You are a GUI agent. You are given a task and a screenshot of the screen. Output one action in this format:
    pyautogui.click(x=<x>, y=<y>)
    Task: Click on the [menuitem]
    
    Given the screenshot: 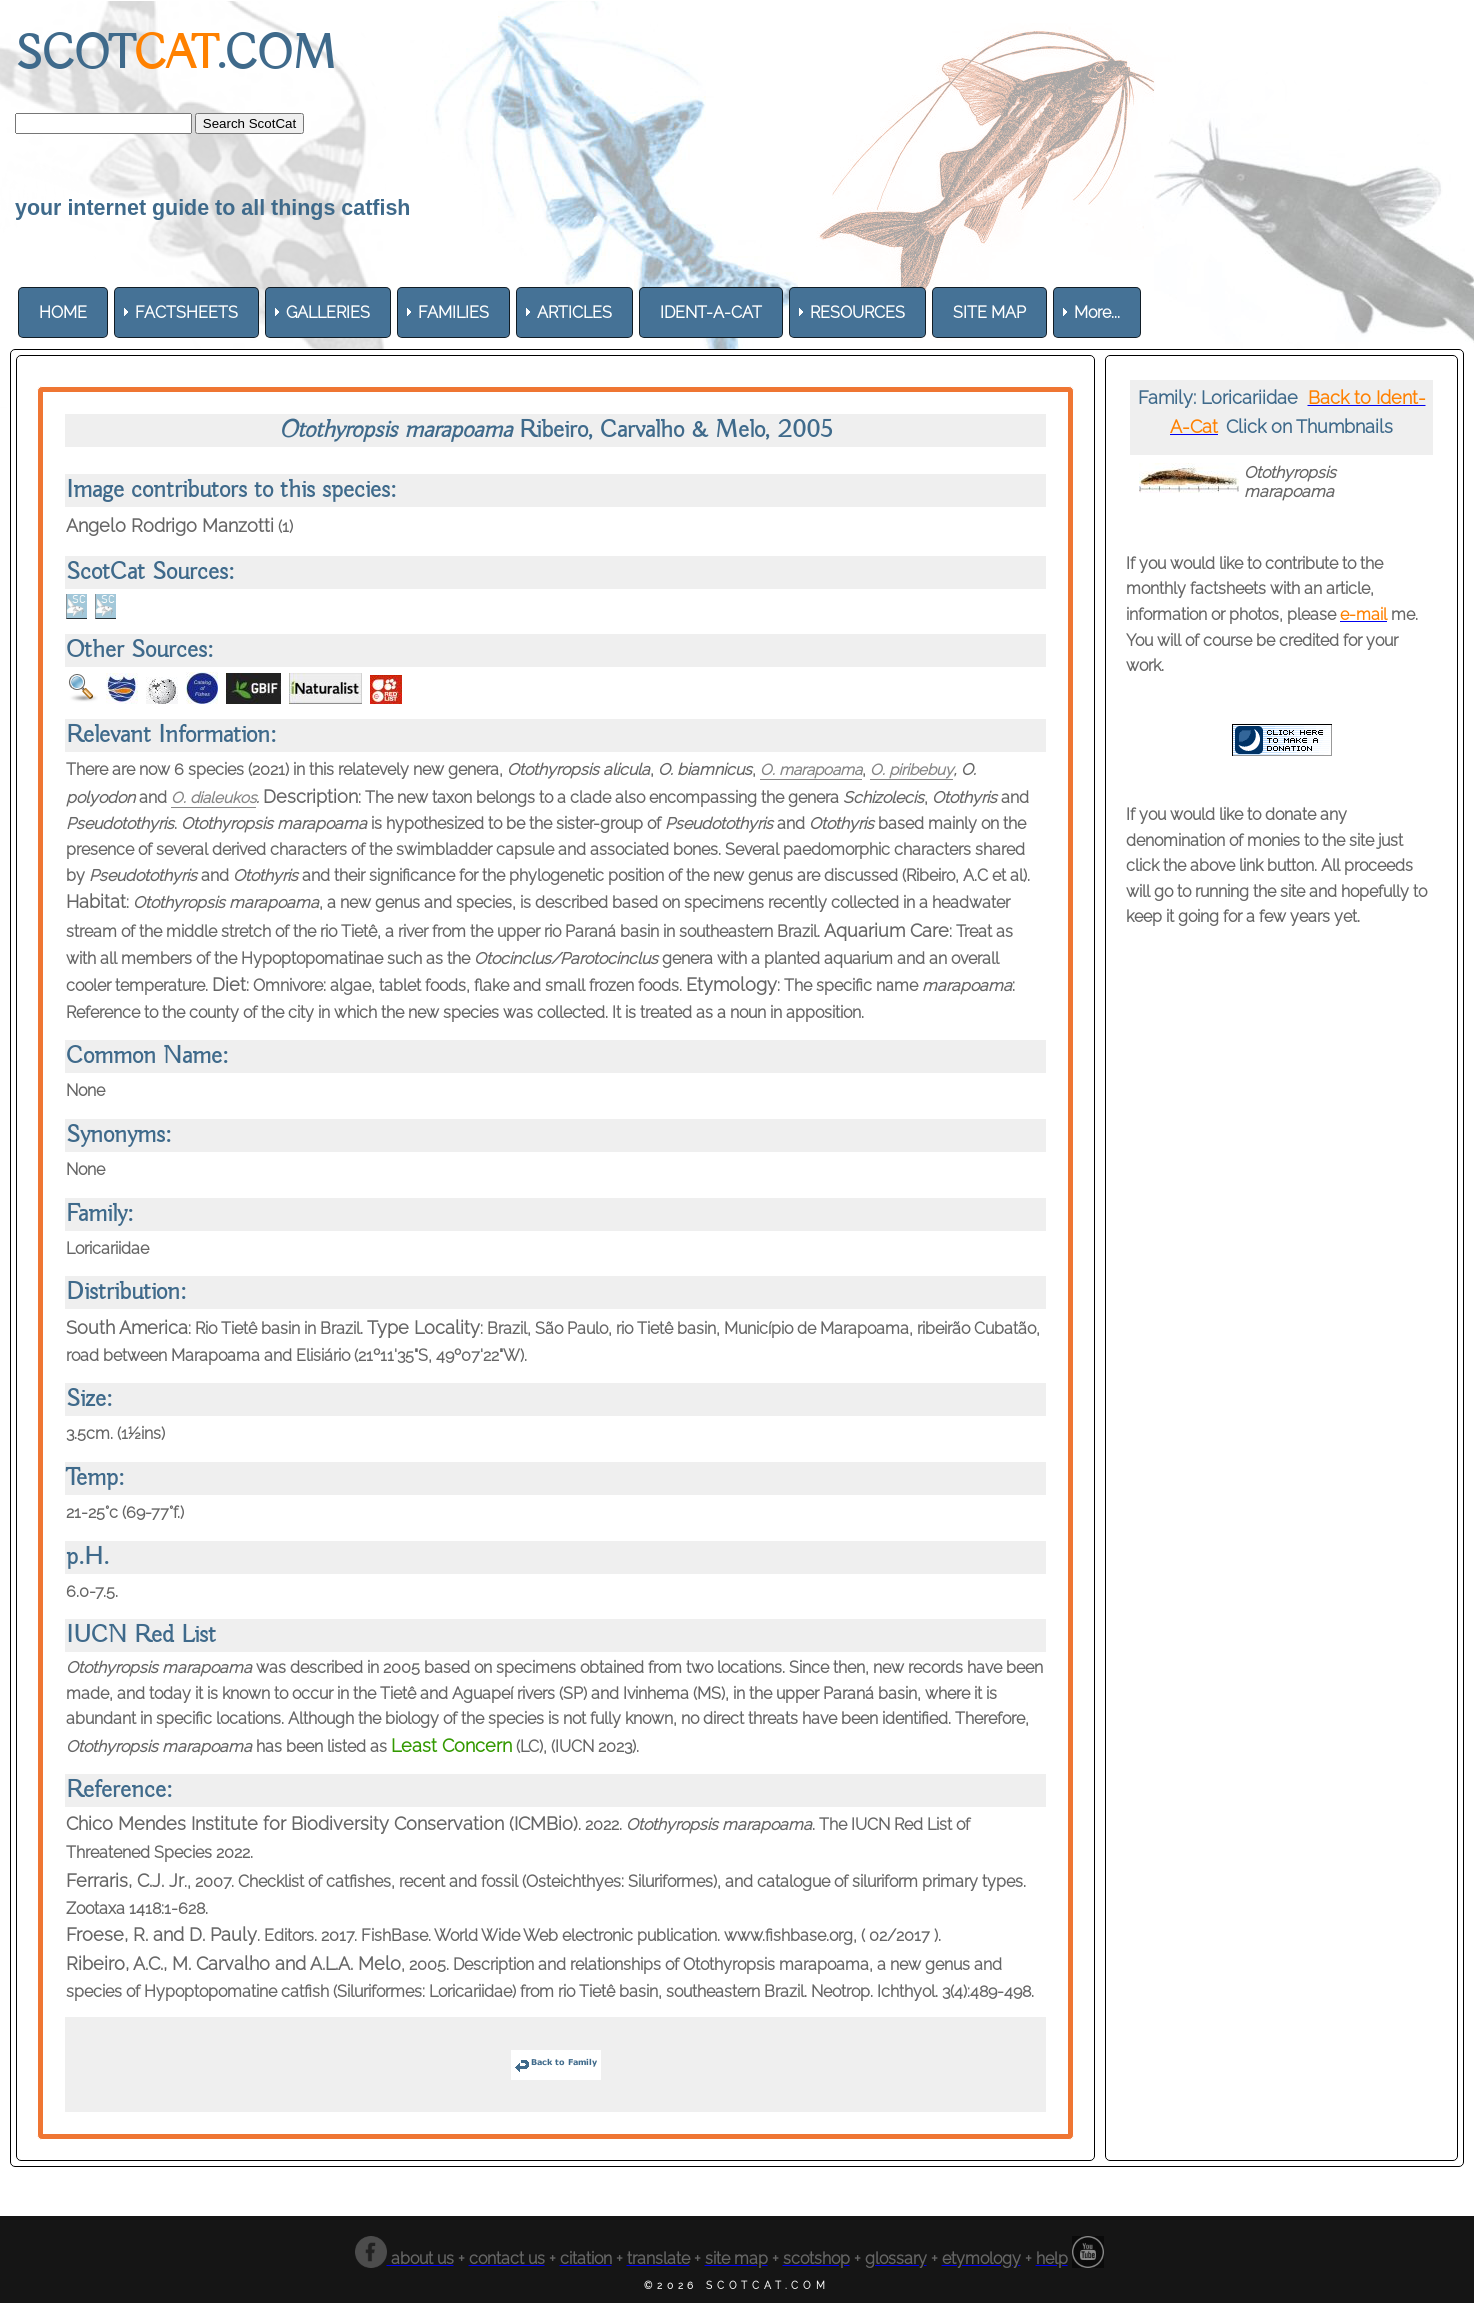 What is the action you would take?
    pyautogui.click(x=63, y=312)
    